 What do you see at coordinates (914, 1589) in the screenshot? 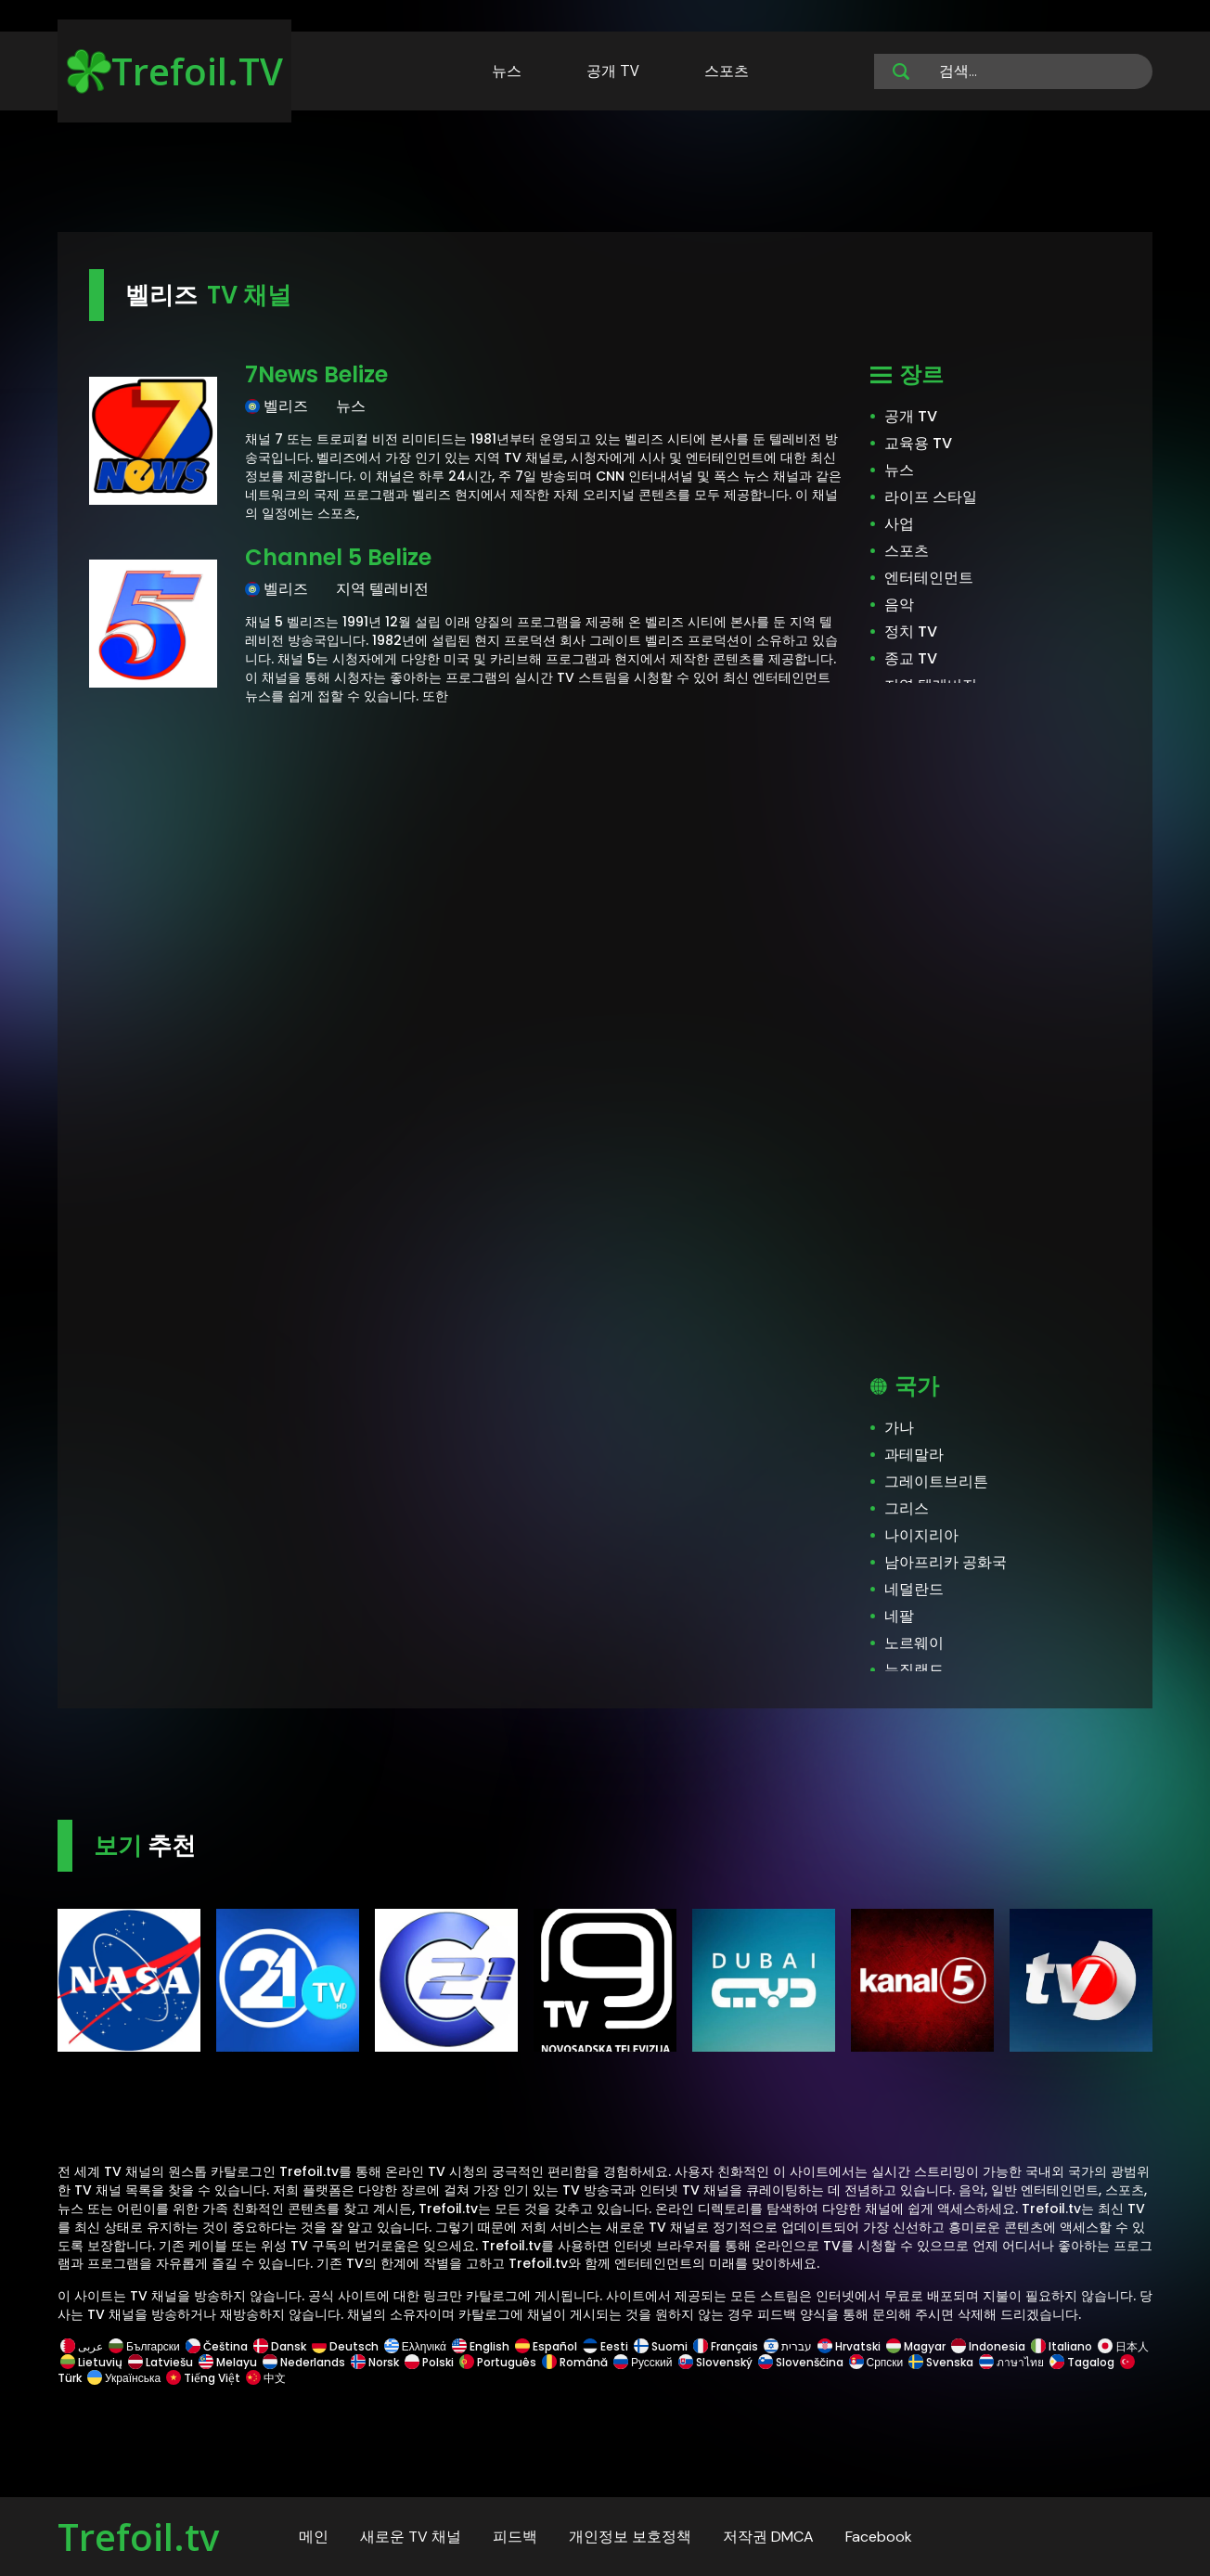
I see `네덜란드` at bounding box center [914, 1589].